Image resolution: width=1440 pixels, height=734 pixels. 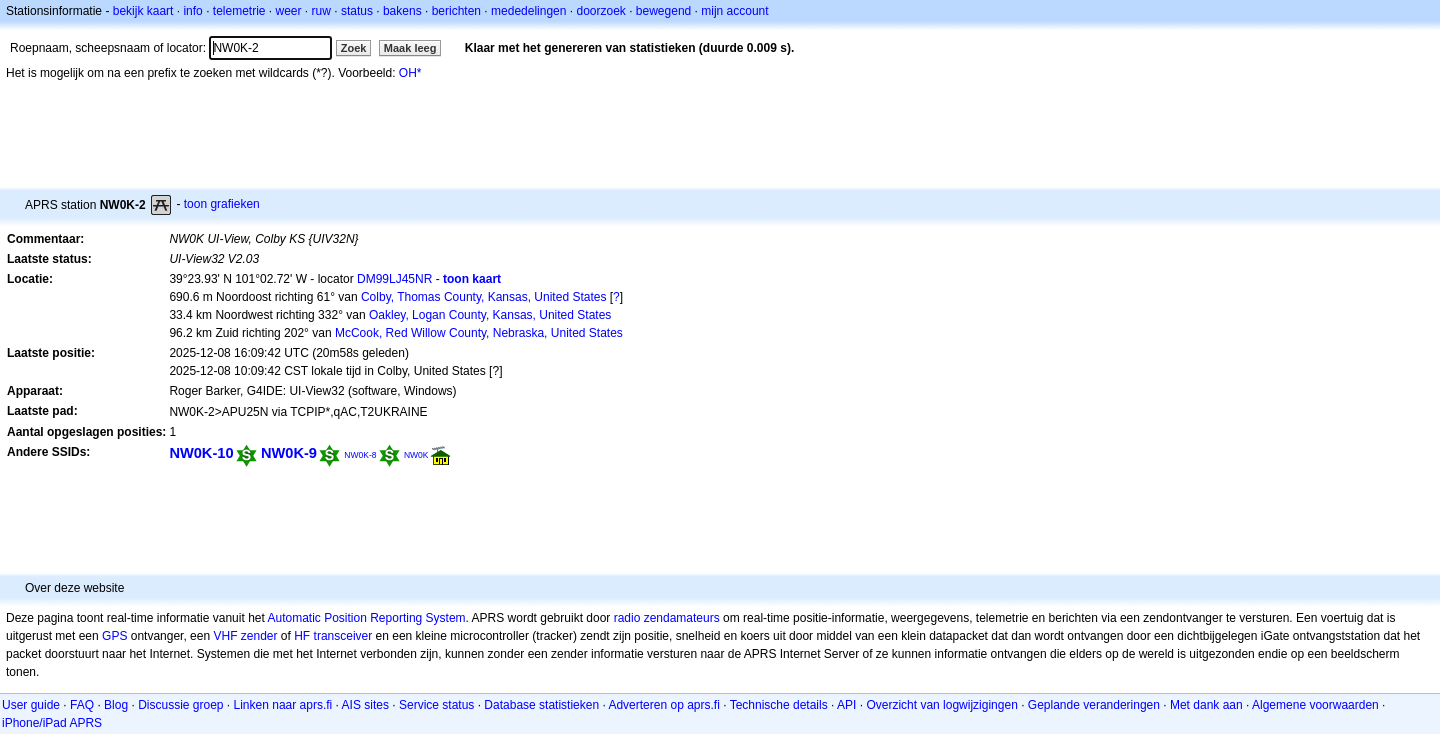 What do you see at coordinates (416, 455) in the screenshot?
I see `NW0K` at bounding box center [416, 455].